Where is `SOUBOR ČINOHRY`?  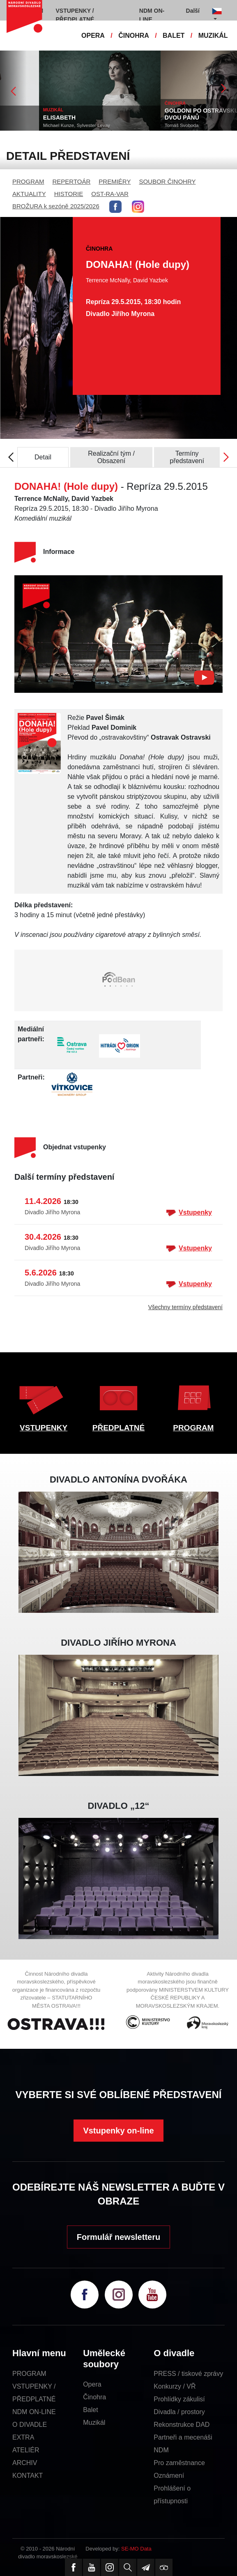
SOUBOR ČINOHRY is located at coordinates (167, 181).